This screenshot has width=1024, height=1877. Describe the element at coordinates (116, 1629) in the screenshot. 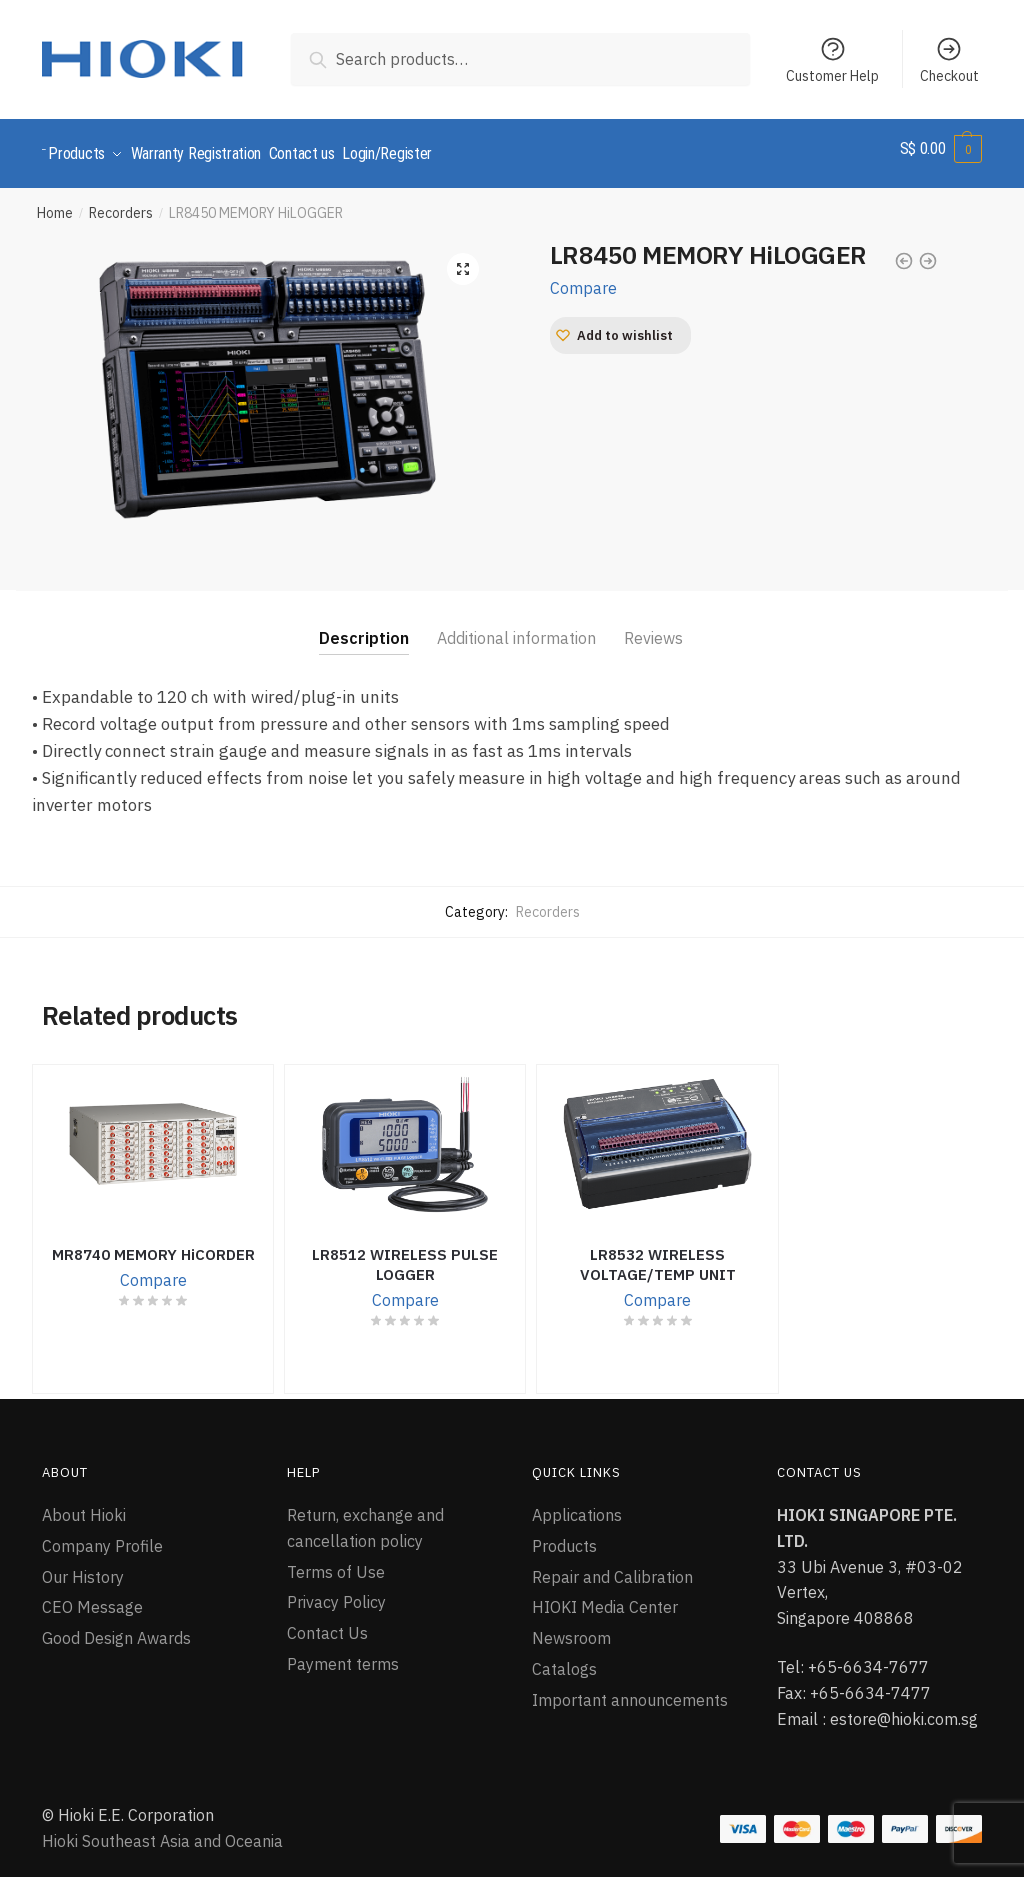

I see `Good Design Awards` at that location.